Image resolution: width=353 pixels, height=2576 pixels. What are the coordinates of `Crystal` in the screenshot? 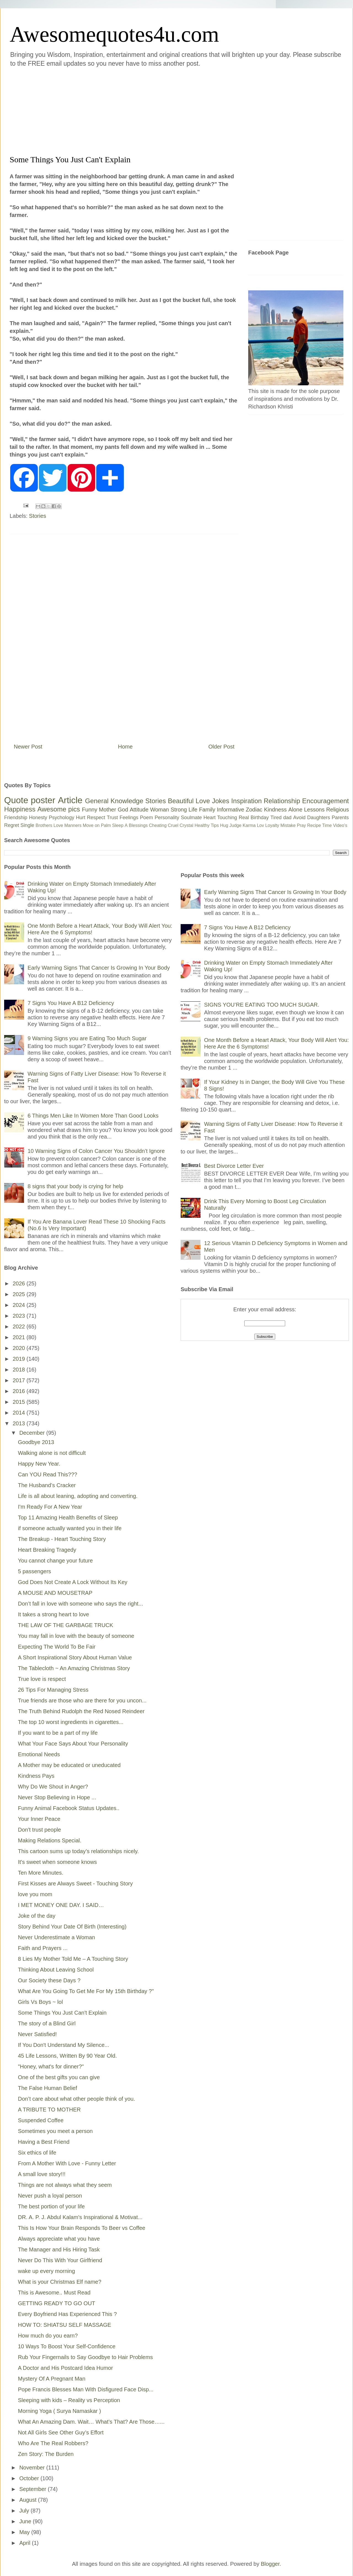 It's located at (186, 825).